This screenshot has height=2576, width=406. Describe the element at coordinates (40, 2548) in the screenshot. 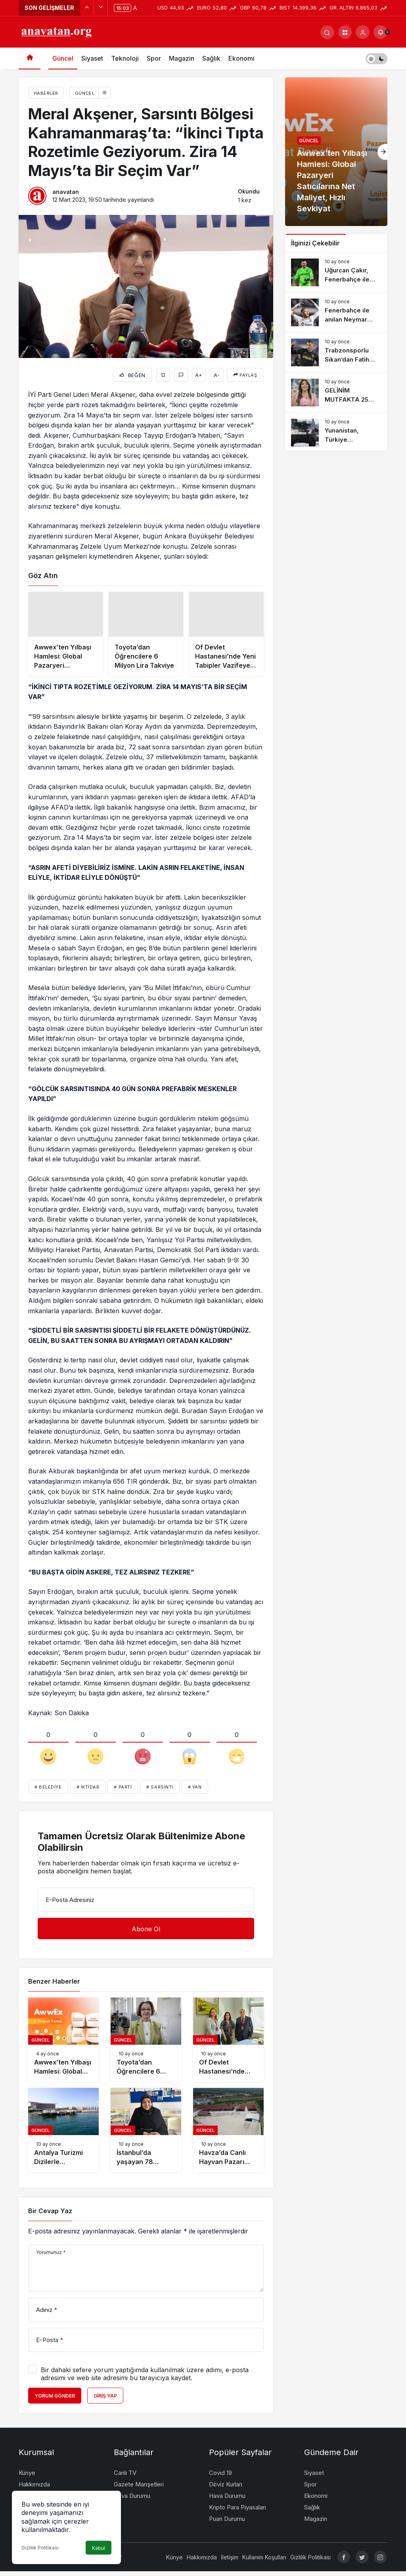

I see `Gizlilik Politikası` at that location.